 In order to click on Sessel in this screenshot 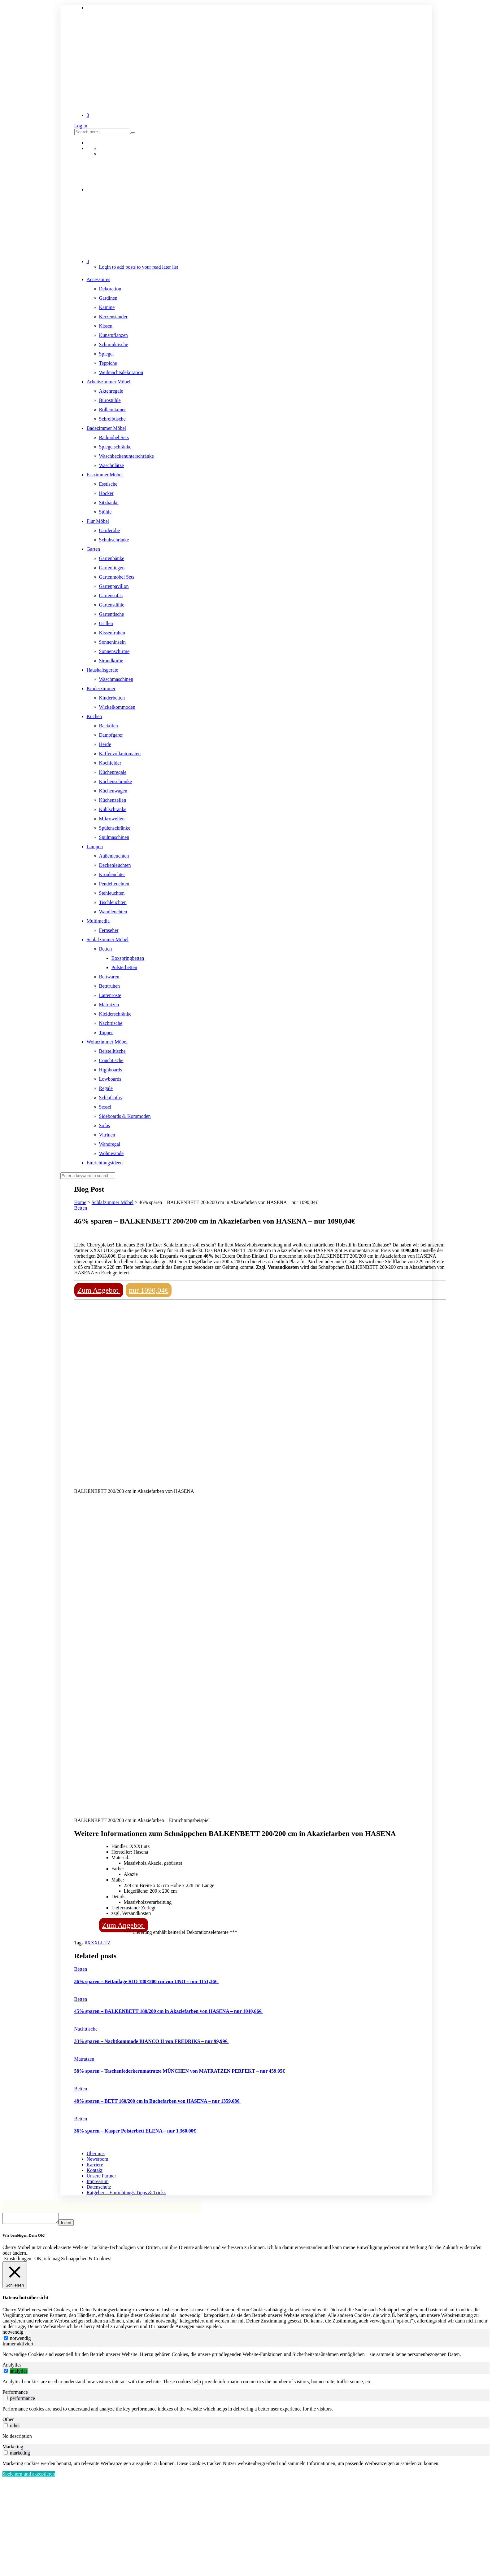, I will do `click(105, 1106)`.